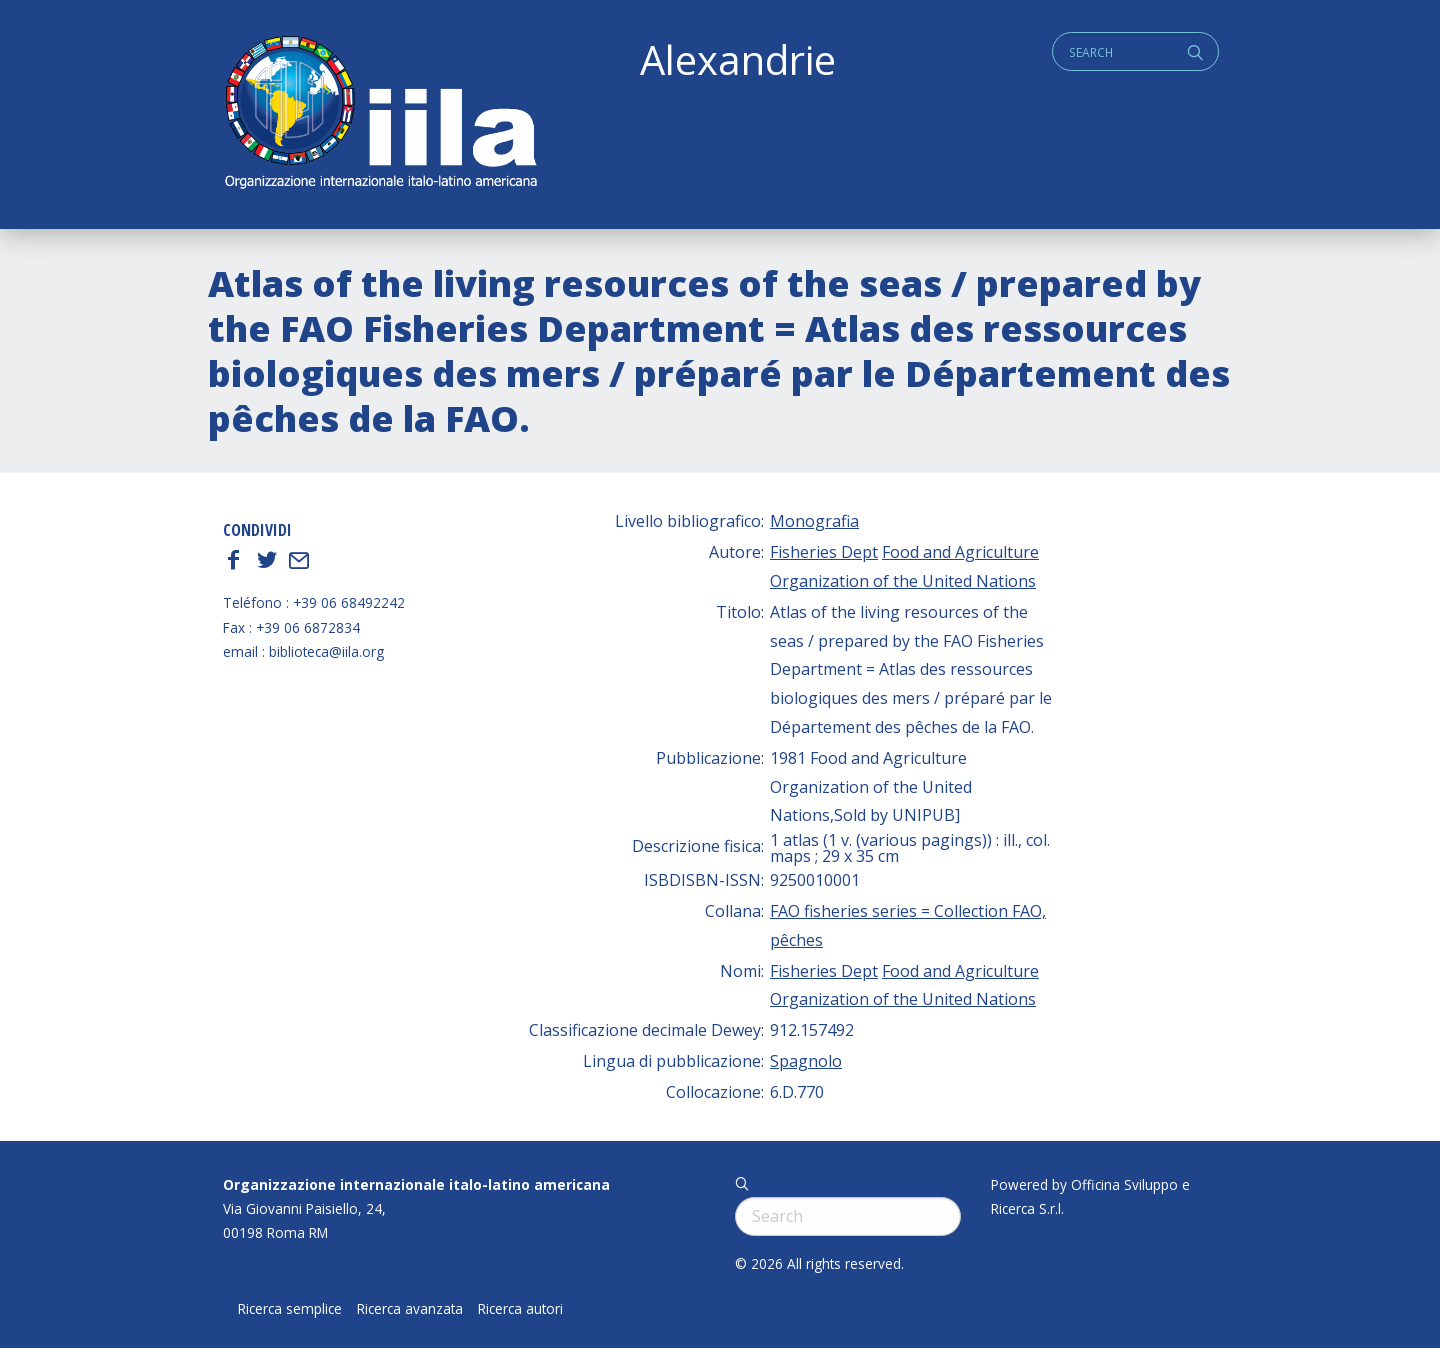 The width and height of the screenshot is (1440, 1348). What do you see at coordinates (290, 1309) in the screenshot?
I see `Ricerca semplice` at bounding box center [290, 1309].